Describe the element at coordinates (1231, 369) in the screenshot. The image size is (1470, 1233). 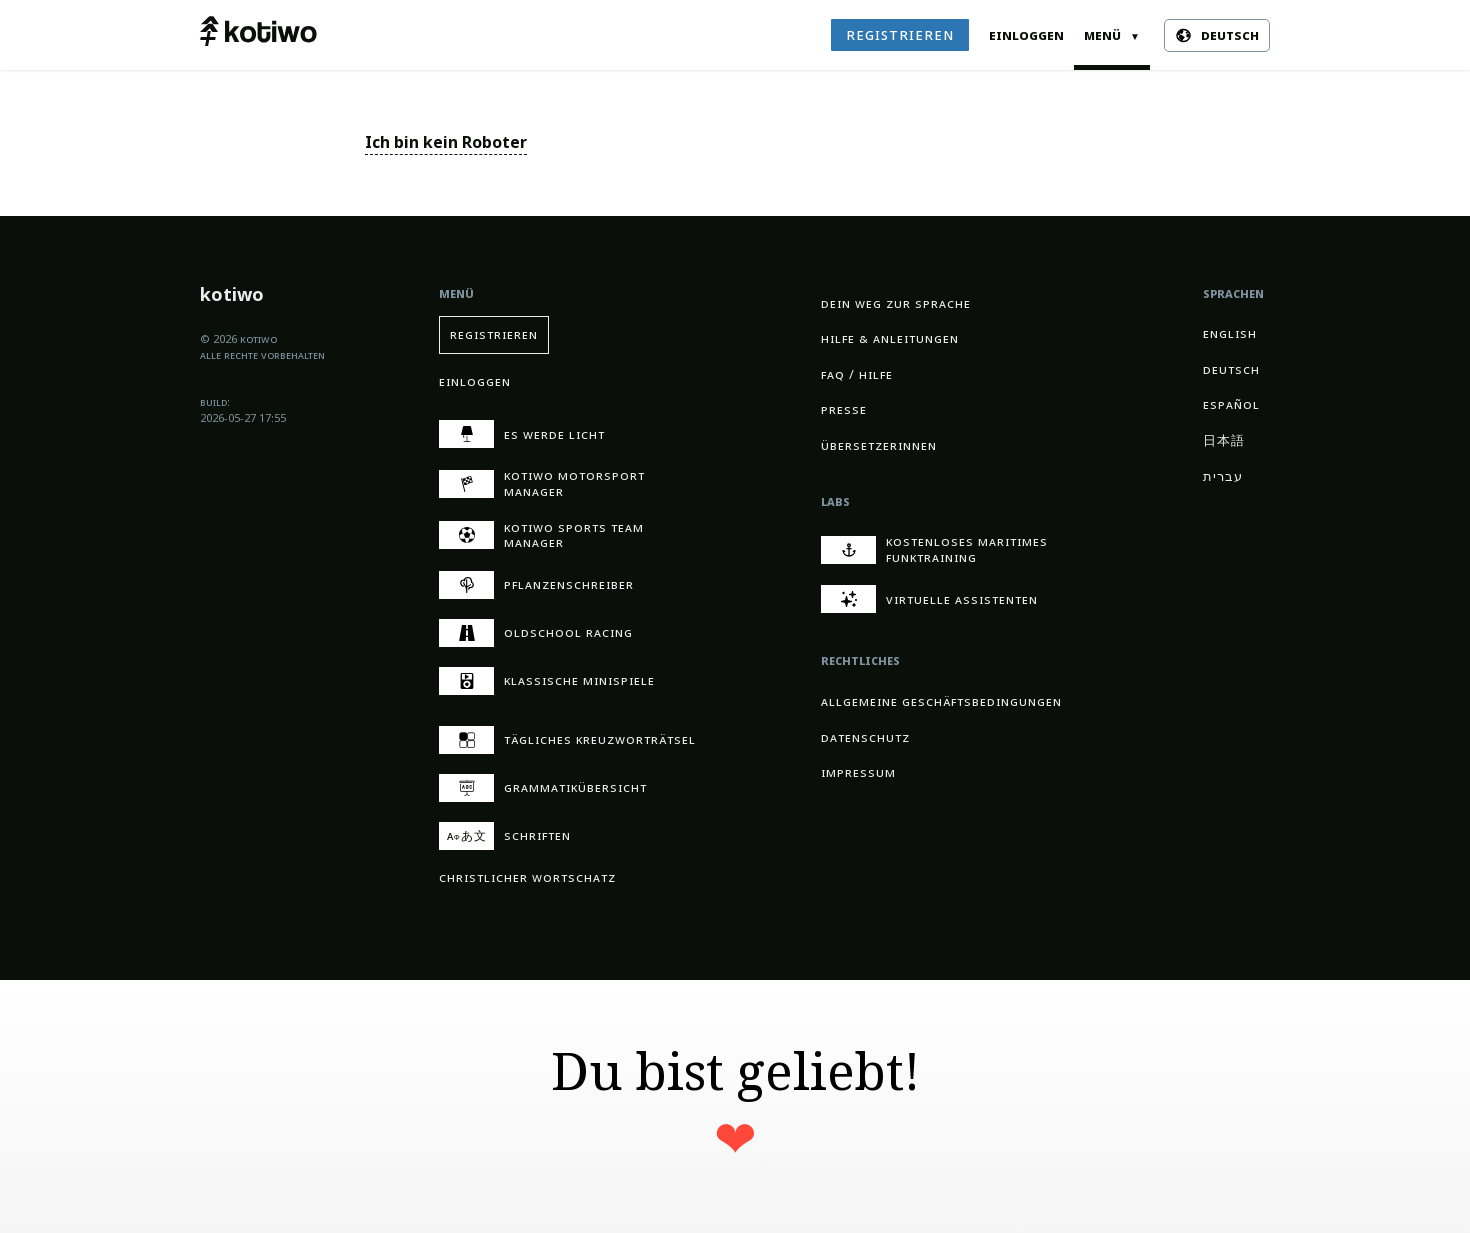
I see `Deutsch` at that location.